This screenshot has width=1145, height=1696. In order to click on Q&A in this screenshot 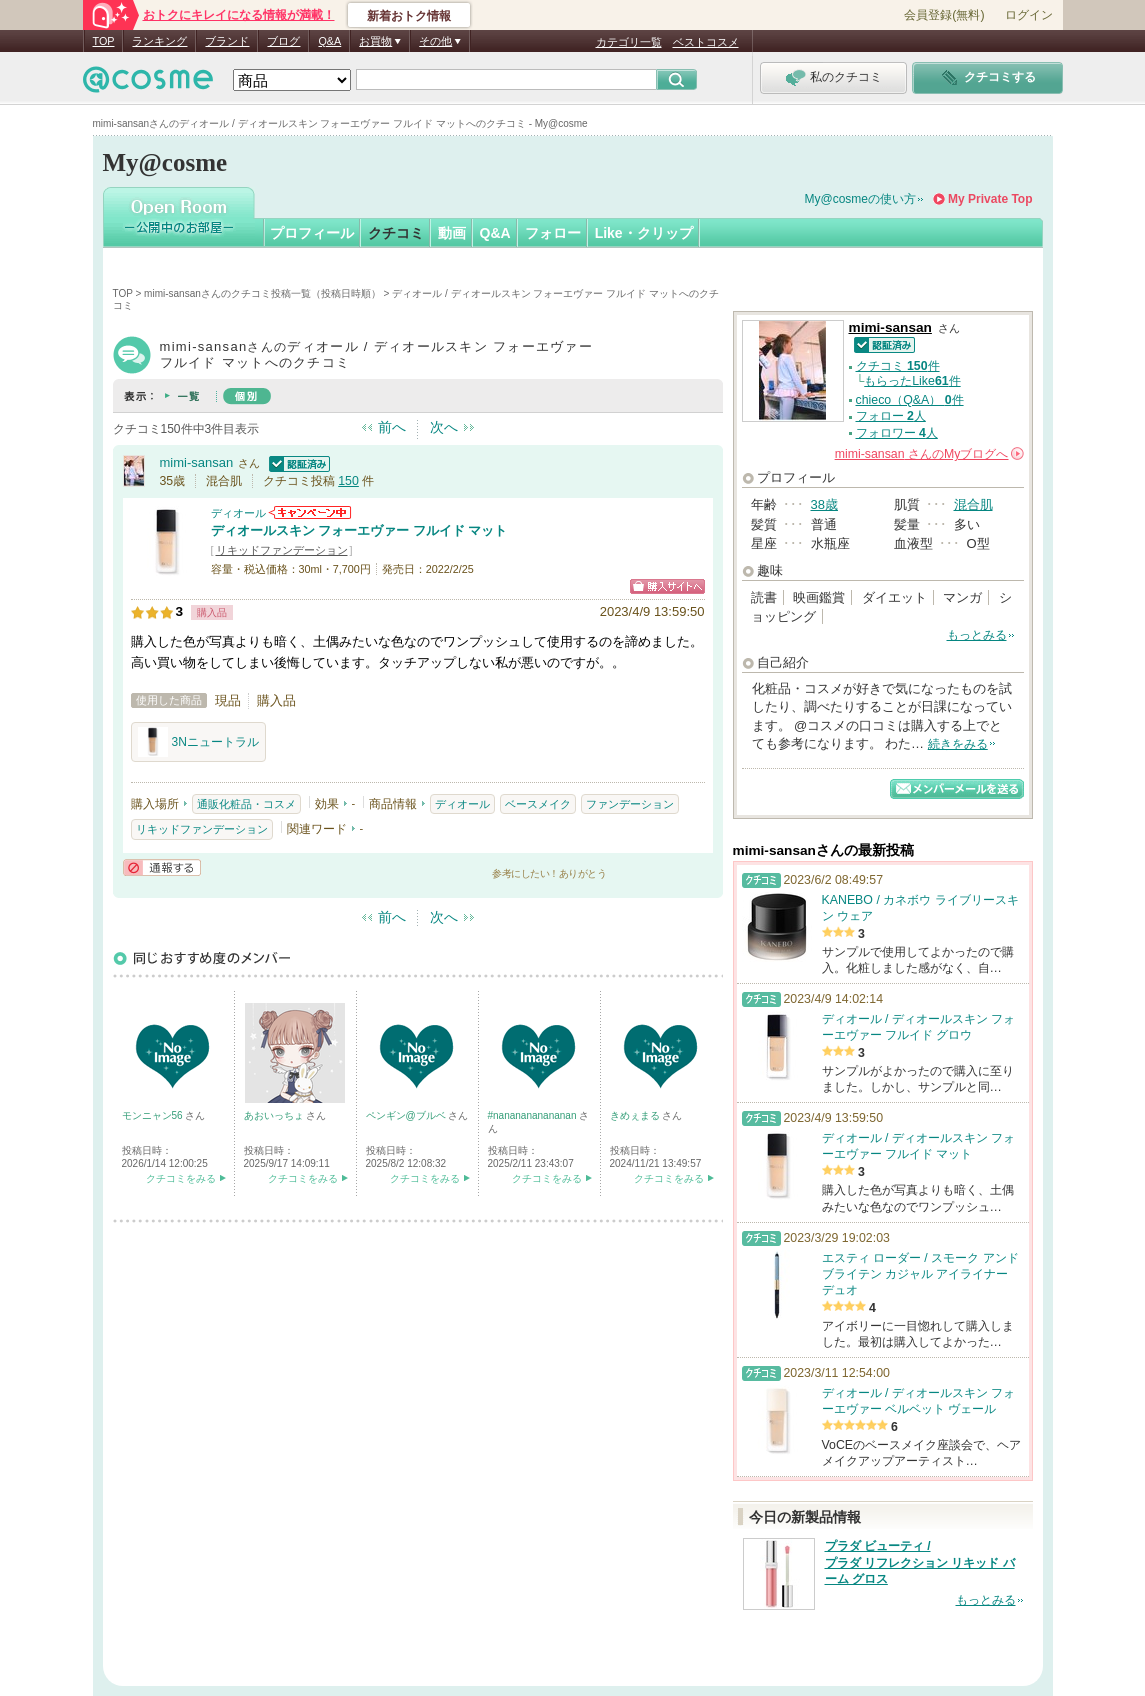, I will do `click(329, 41)`.